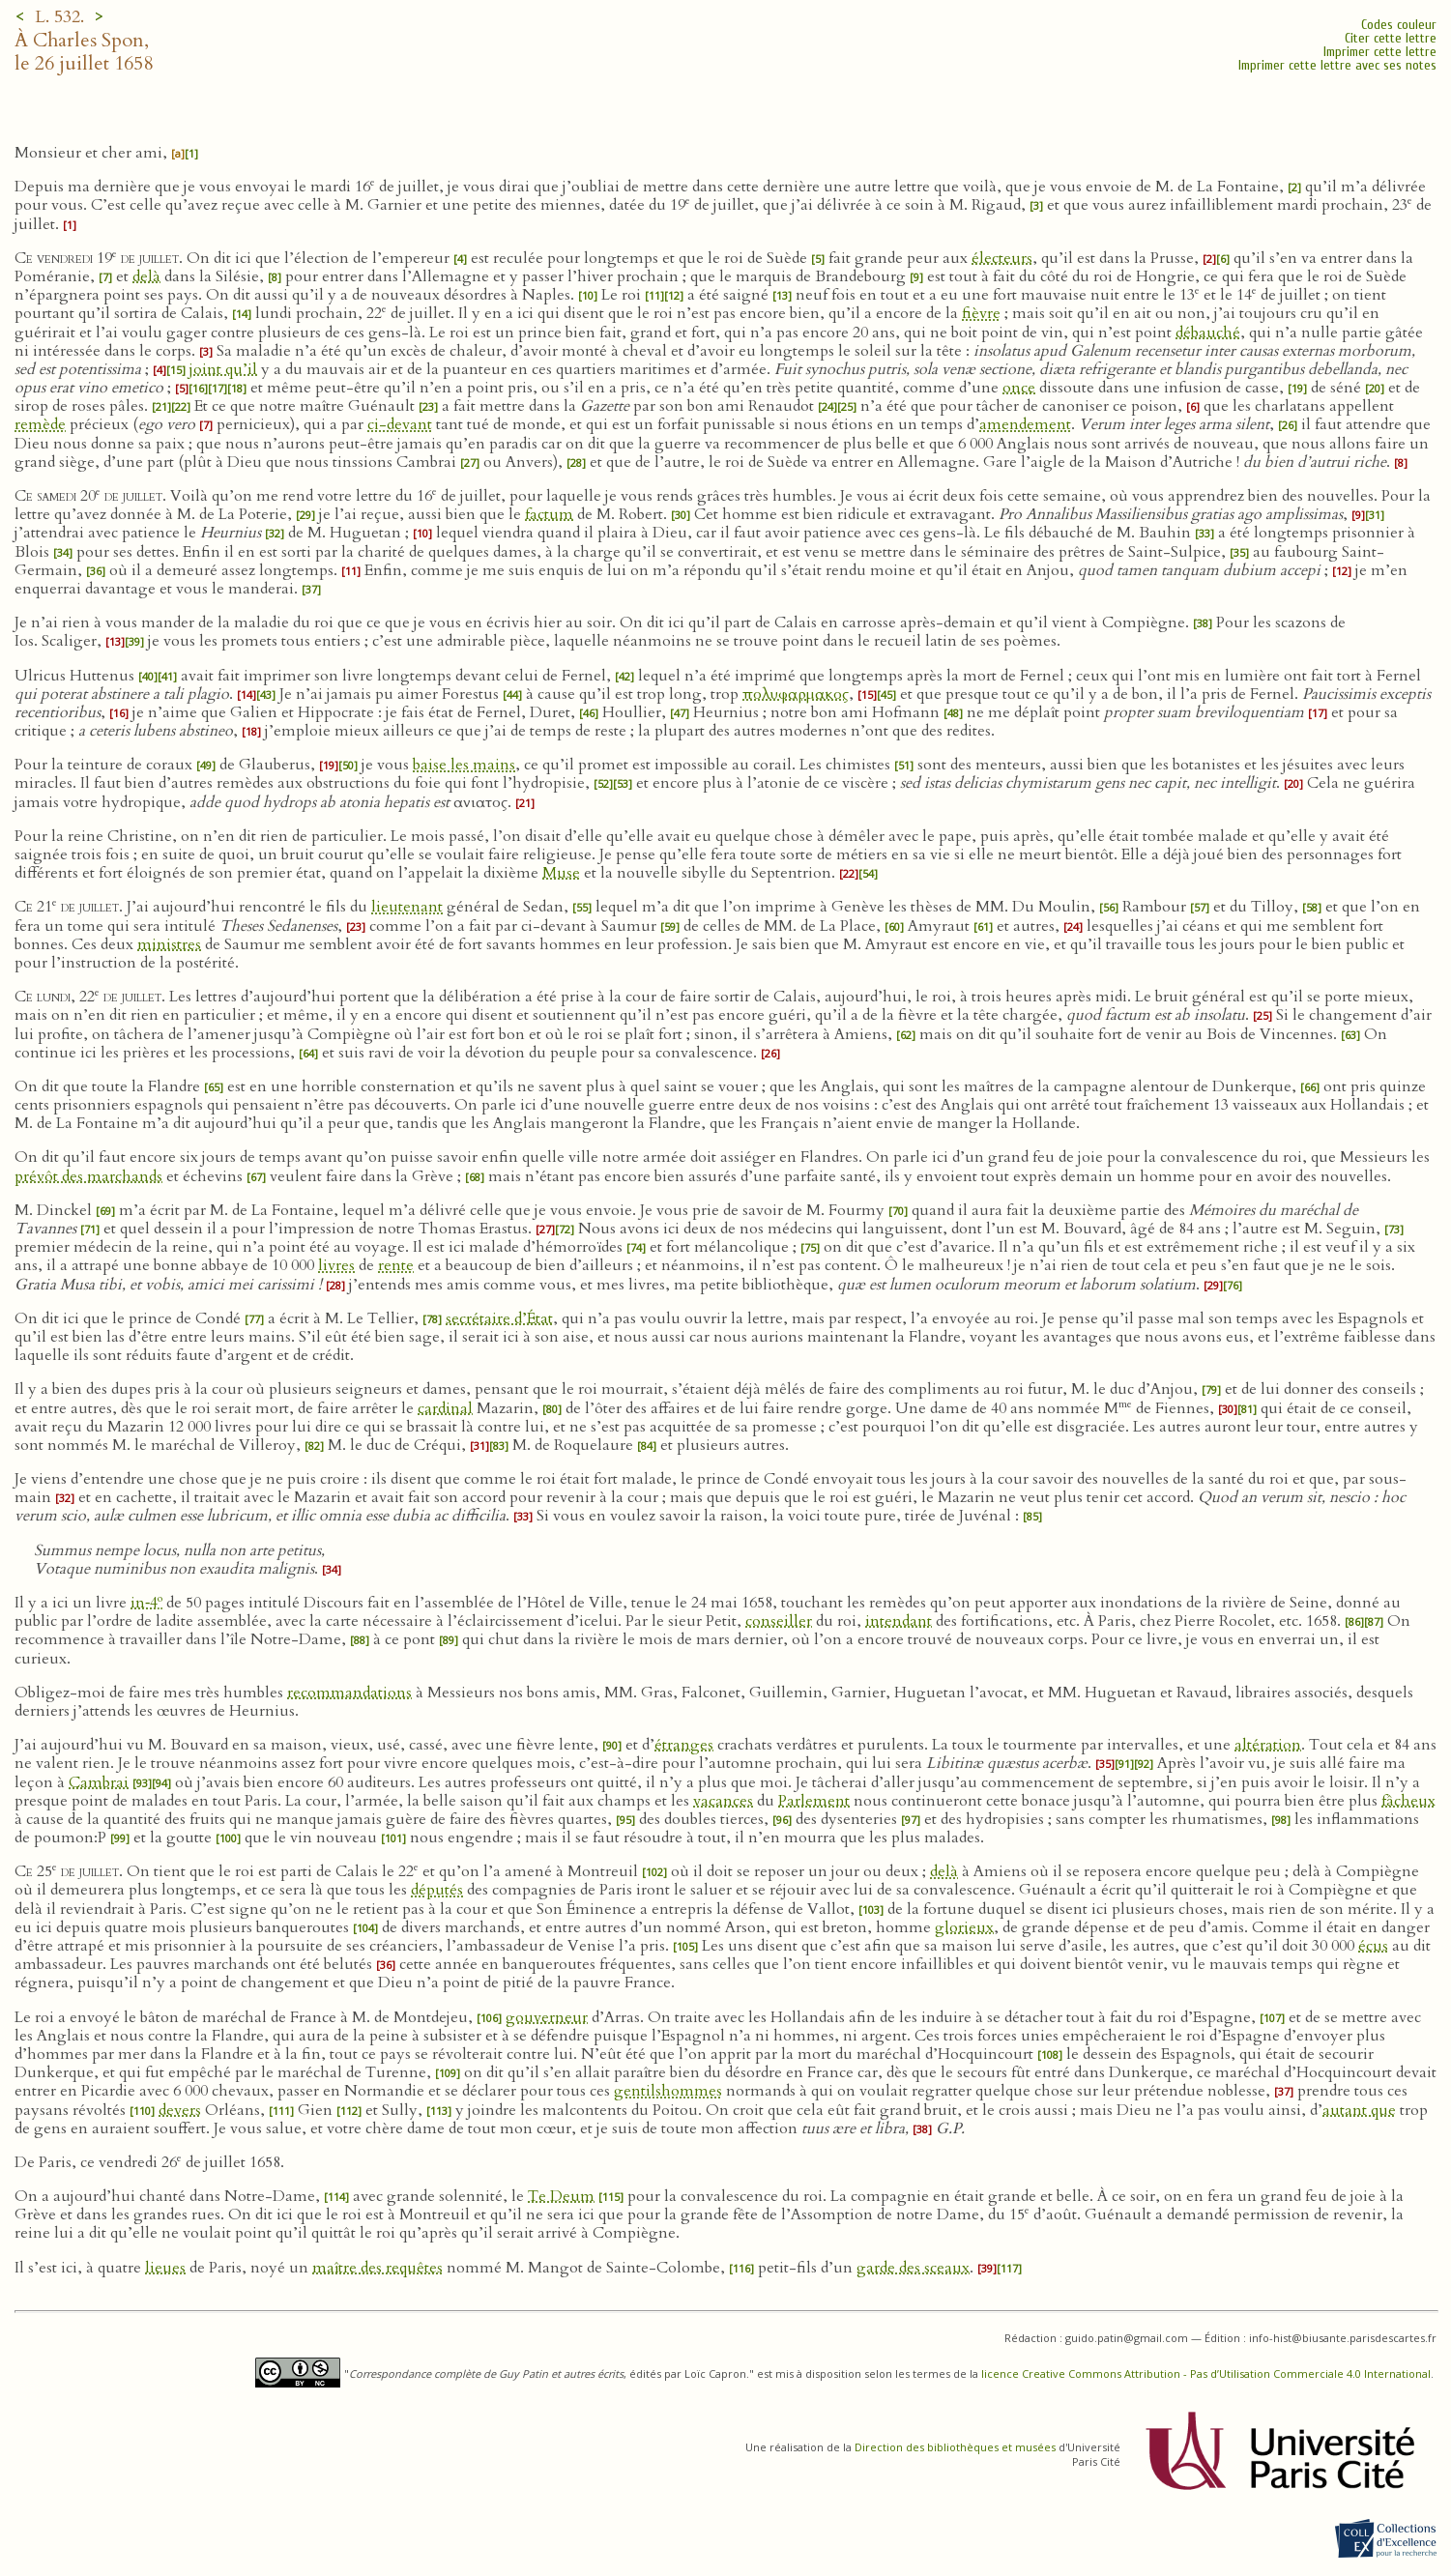 The width and height of the screenshot is (1451, 2576). I want to click on factum, so click(549, 514).